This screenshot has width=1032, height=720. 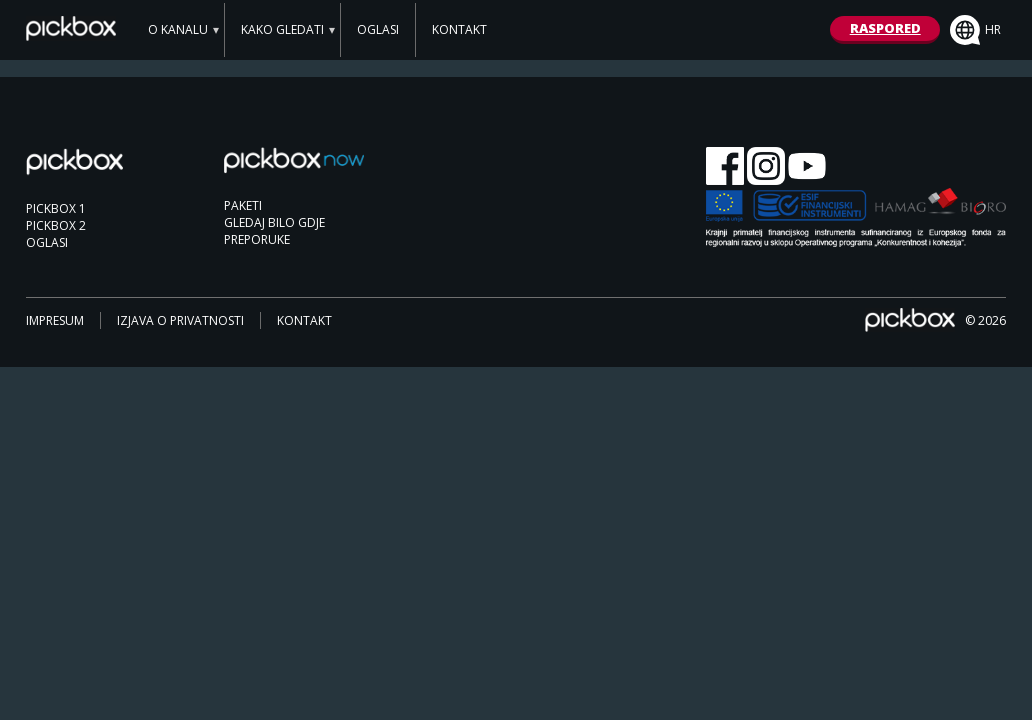 What do you see at coordinates (459, 29) in the screenshot?
I see `KONTAKT` at bounding box center [459, 29].